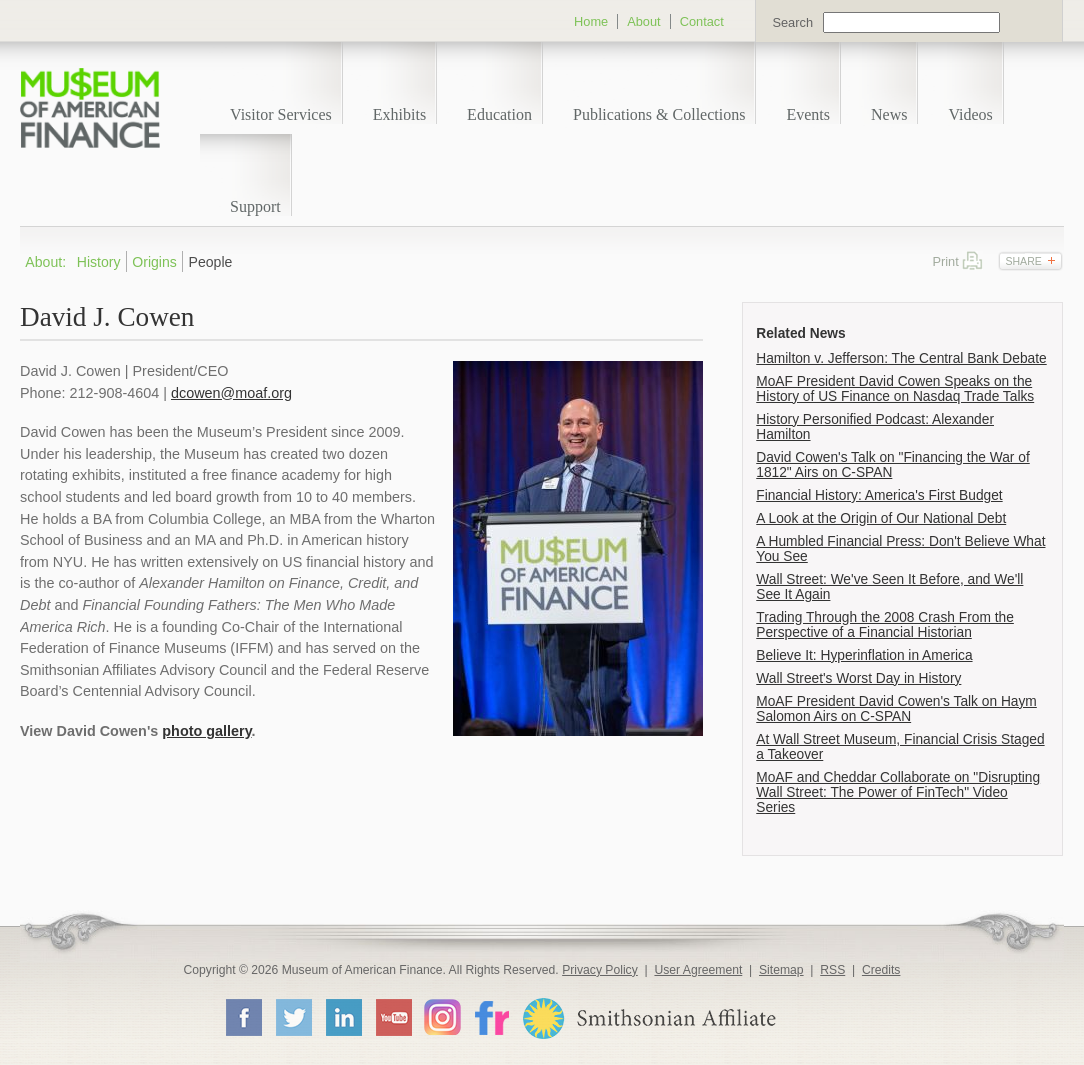  Describe the element at coordinates (898, 792) in the screenshot. I see `MoAF and Cheddar Collaborate on "Disrupting Wall Street: The Power of FinTech" Video Series` at that location.